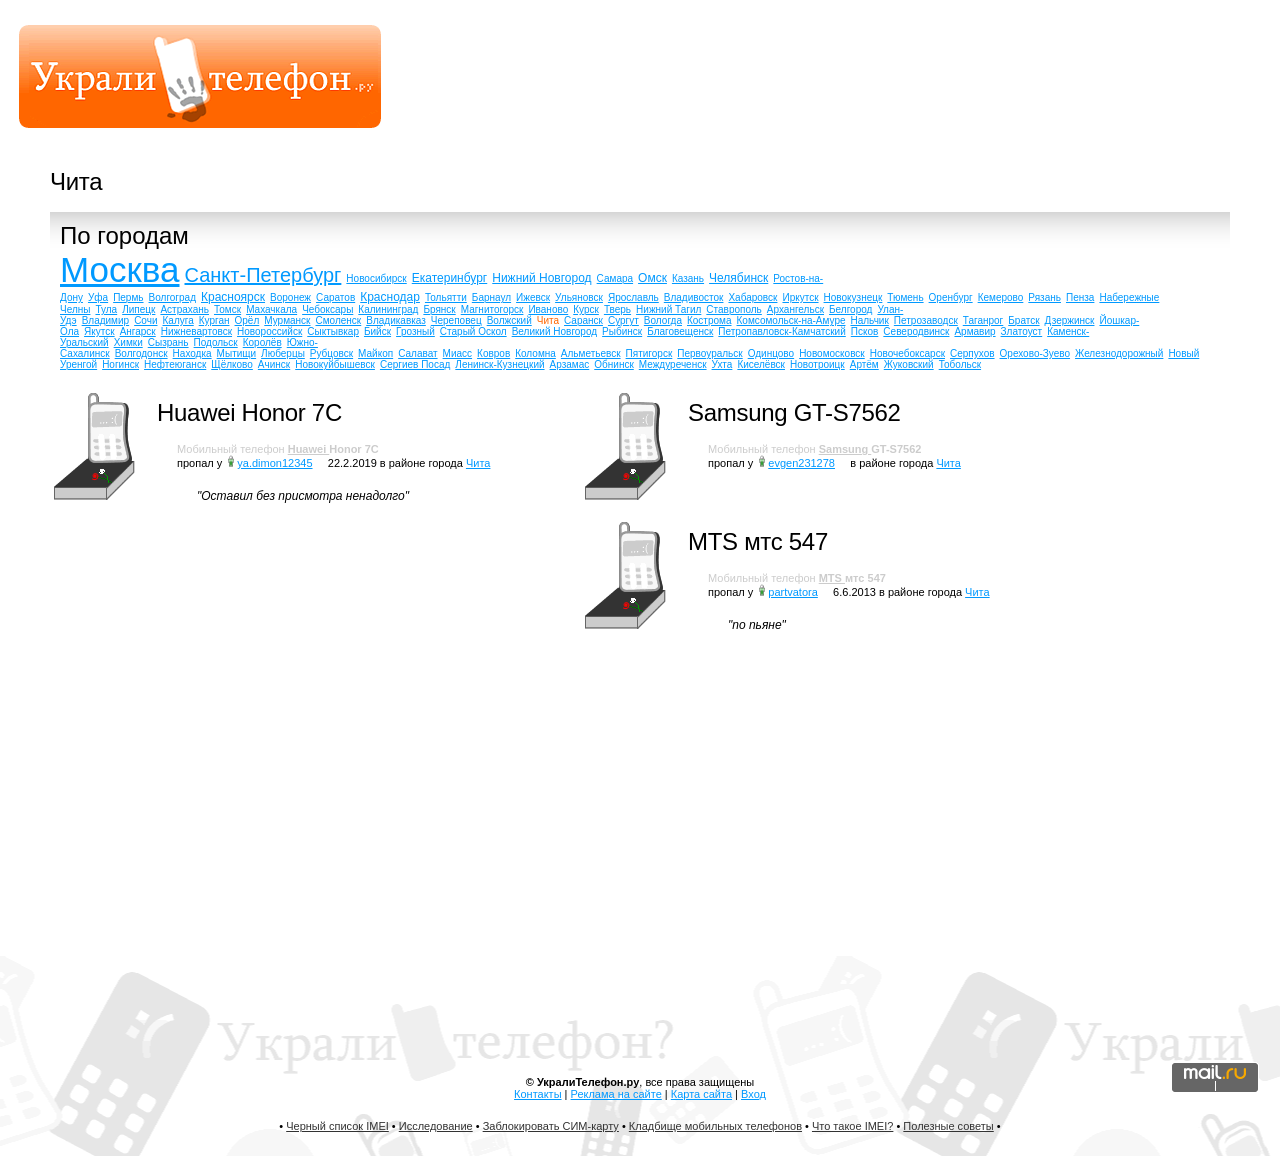  What do you see at coordinates (753, 1094) in the screenshot?
I see `Вход` at bounding box center [753, 1094].